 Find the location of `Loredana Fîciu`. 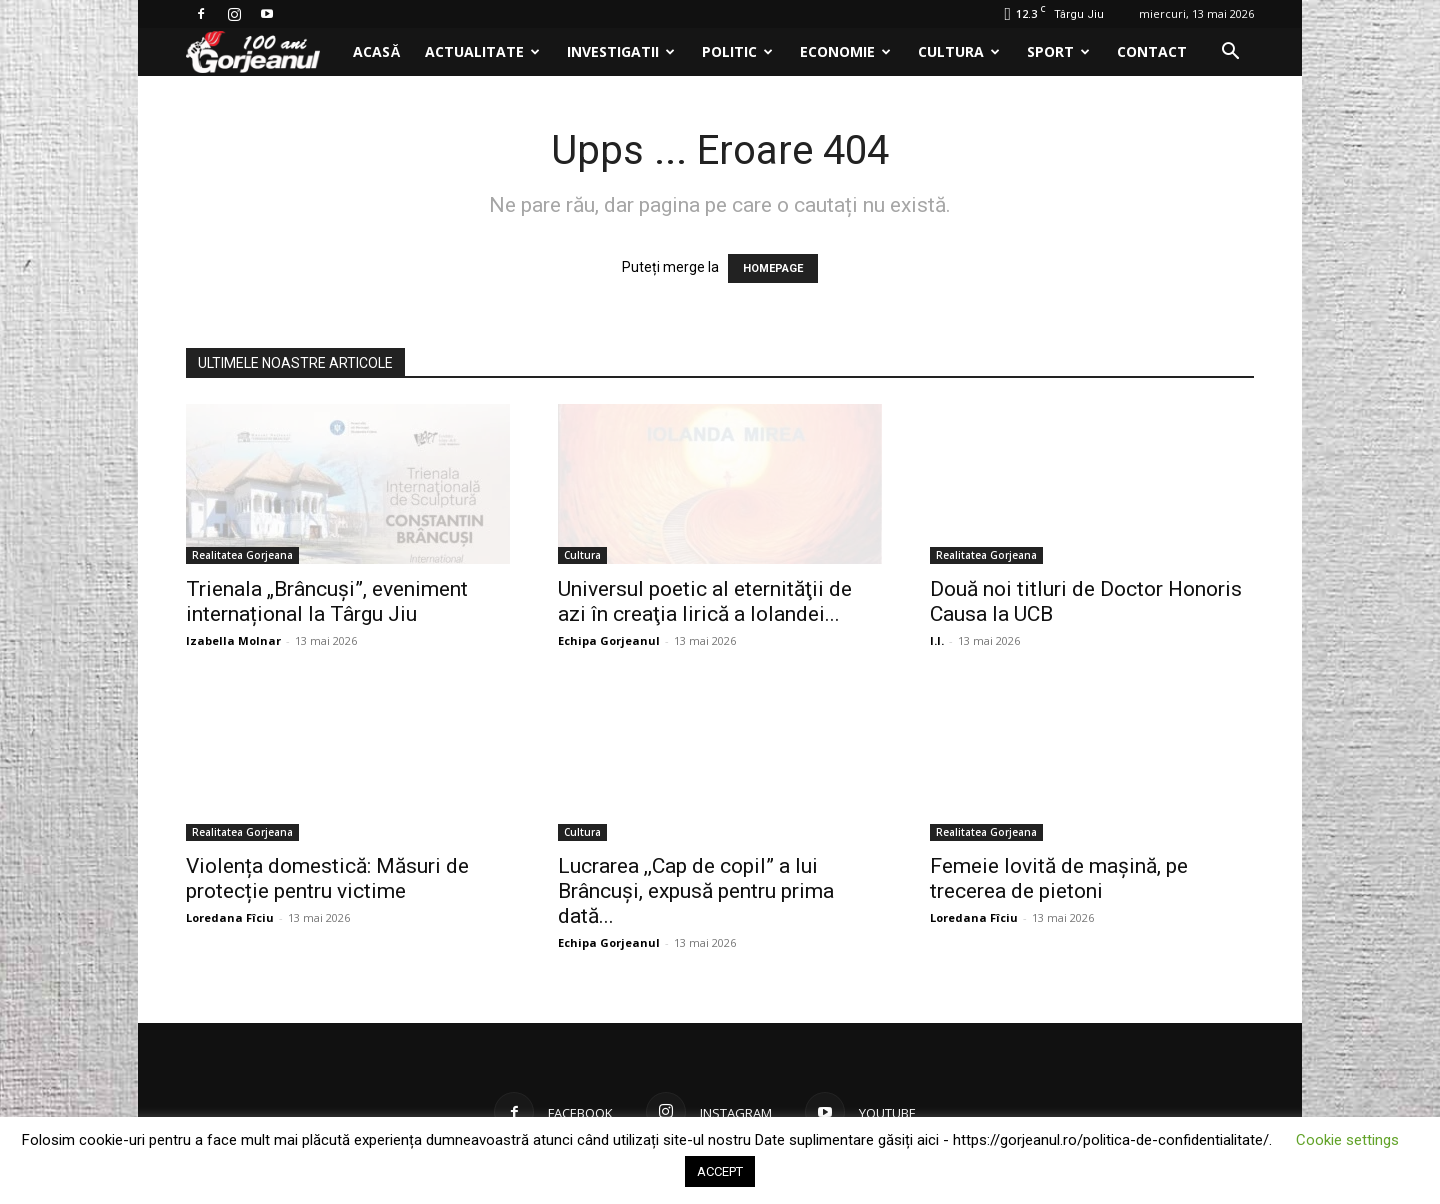

Loredana Fîciu is located at coordinates (230, 917).